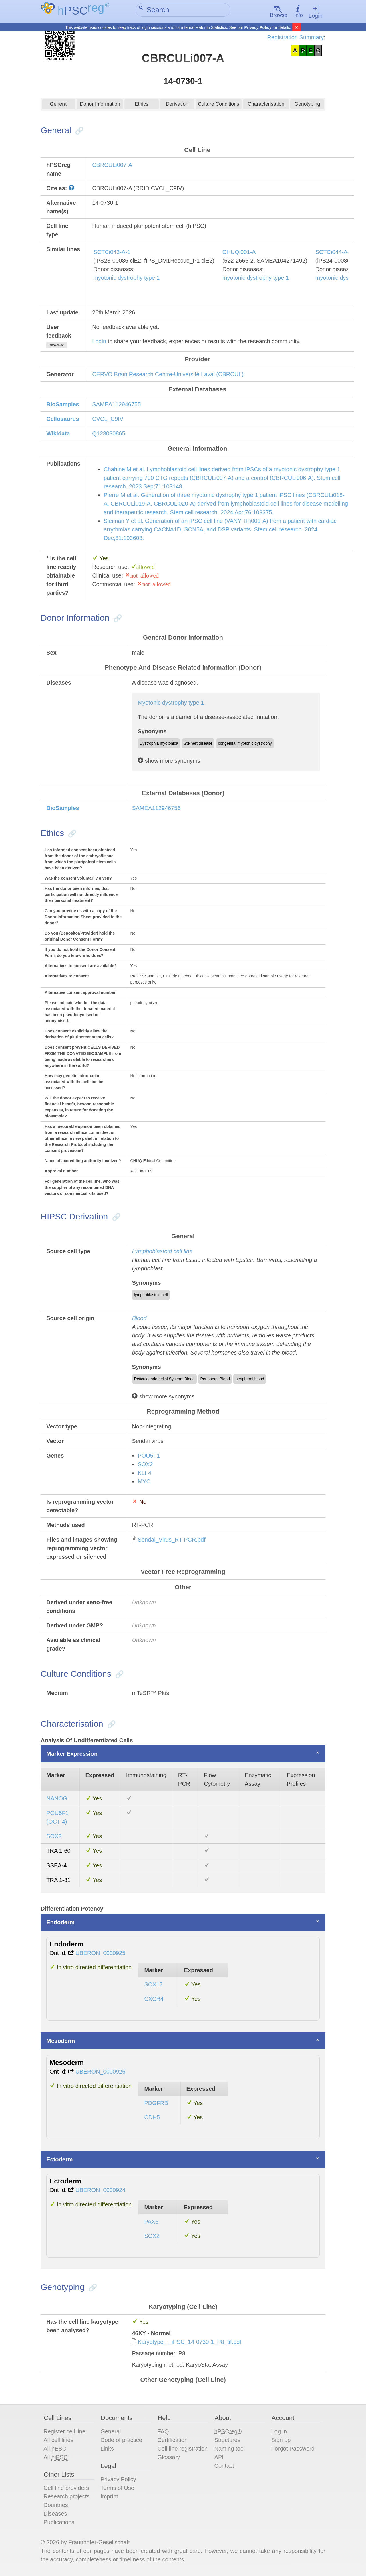 This screenshot has width=366, height=2576. Describe the element at coordinates (316, 11) in the screenshot. I see `Login` at that location.